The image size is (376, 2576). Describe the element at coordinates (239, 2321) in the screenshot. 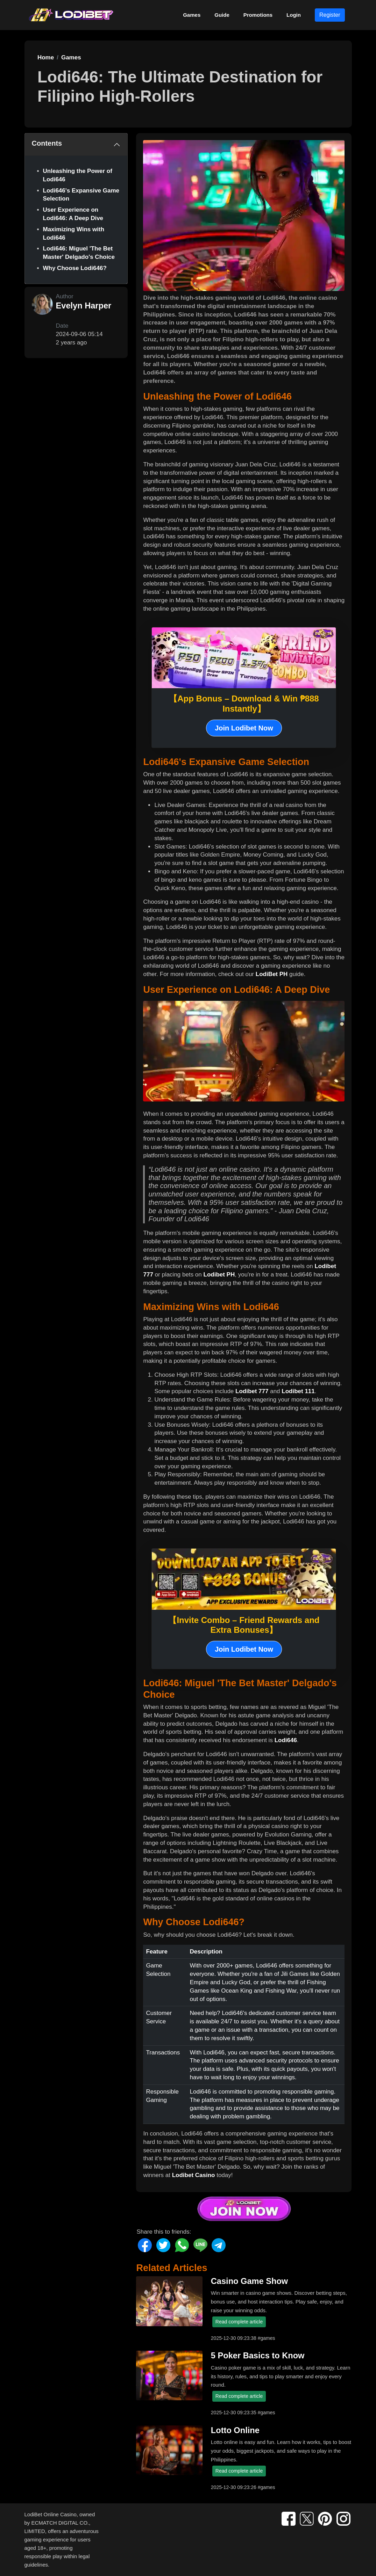

I see `Read complete article` at that location.